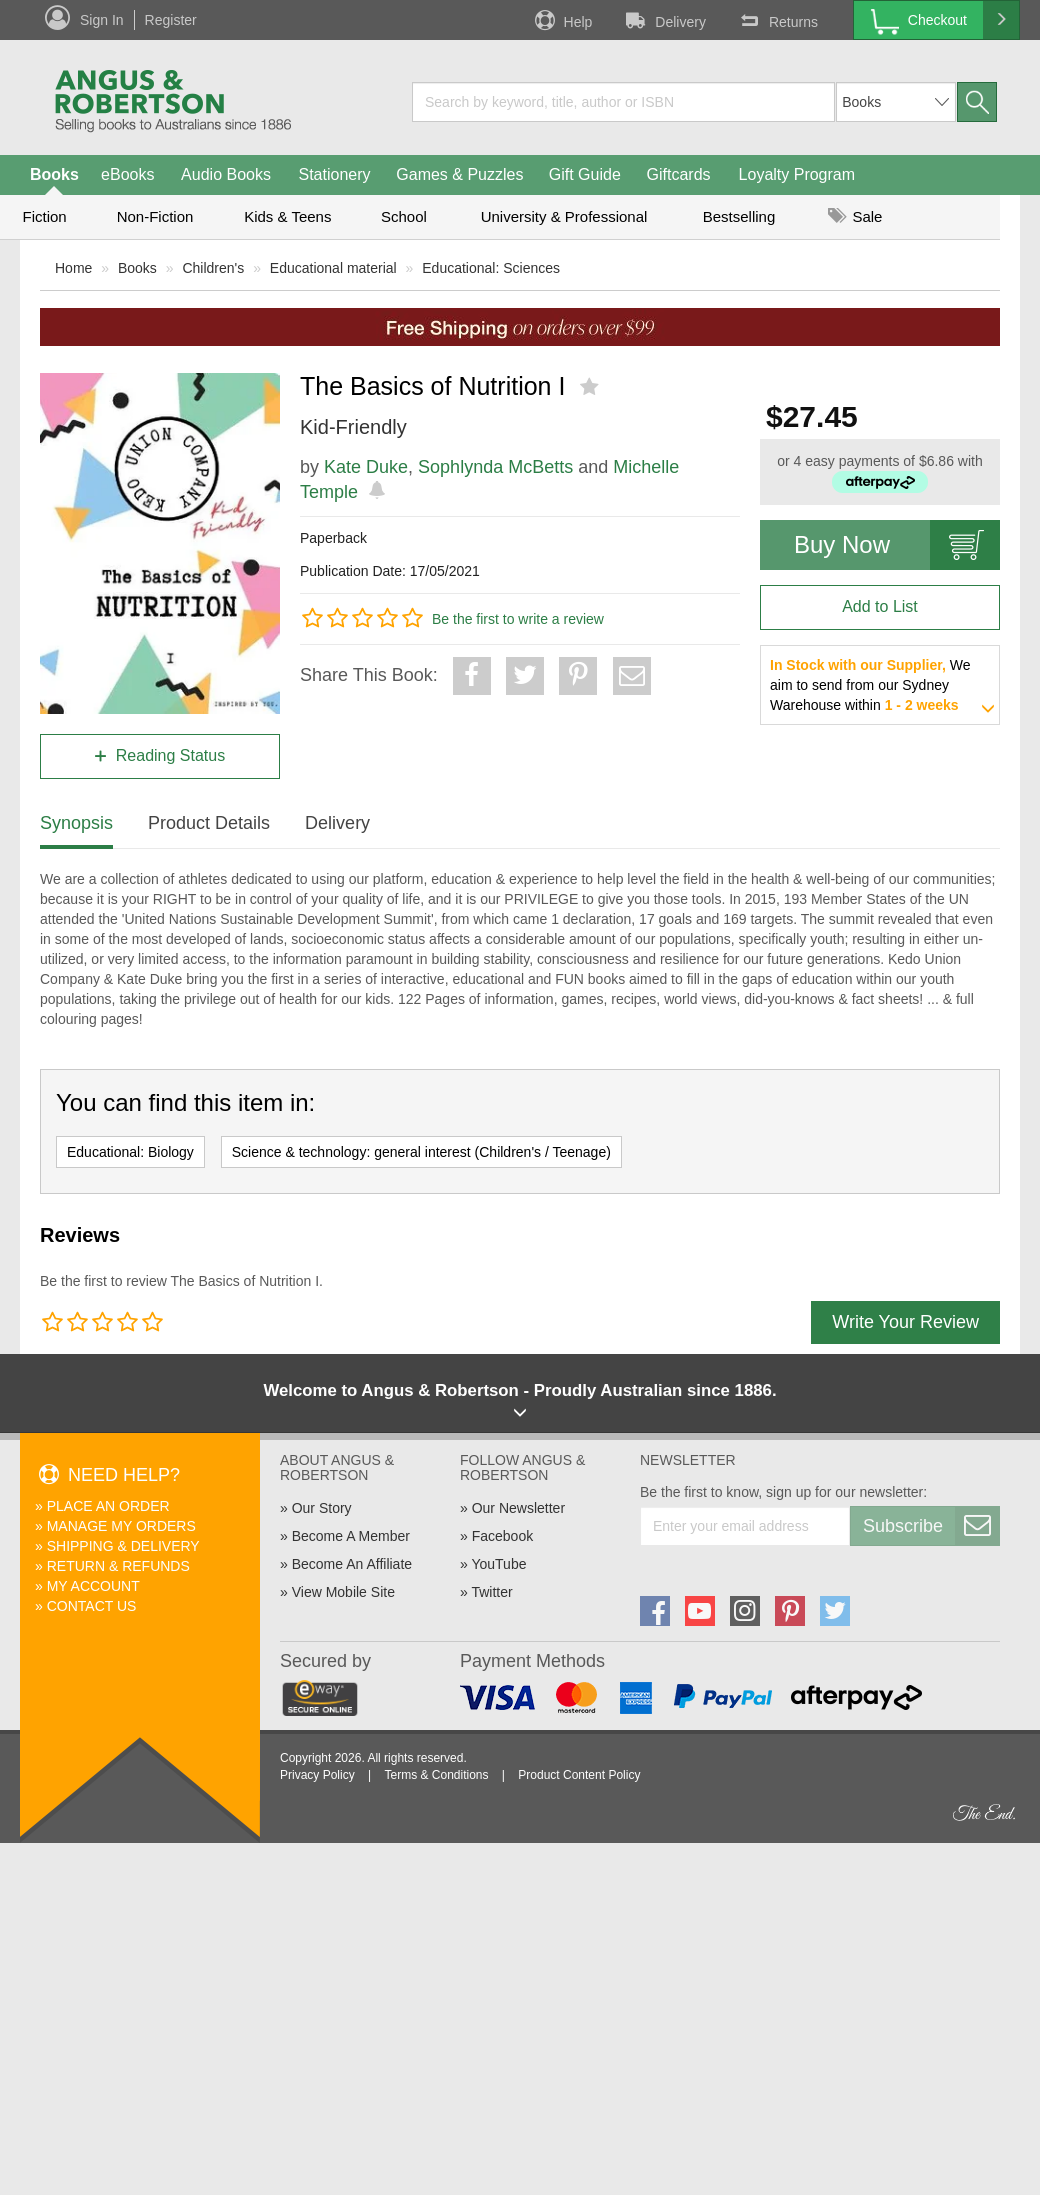  What do you see at coordinates (579, 1775) in the screenshot?
I see `Product Content Policy` at bounding box center [579, 1775].